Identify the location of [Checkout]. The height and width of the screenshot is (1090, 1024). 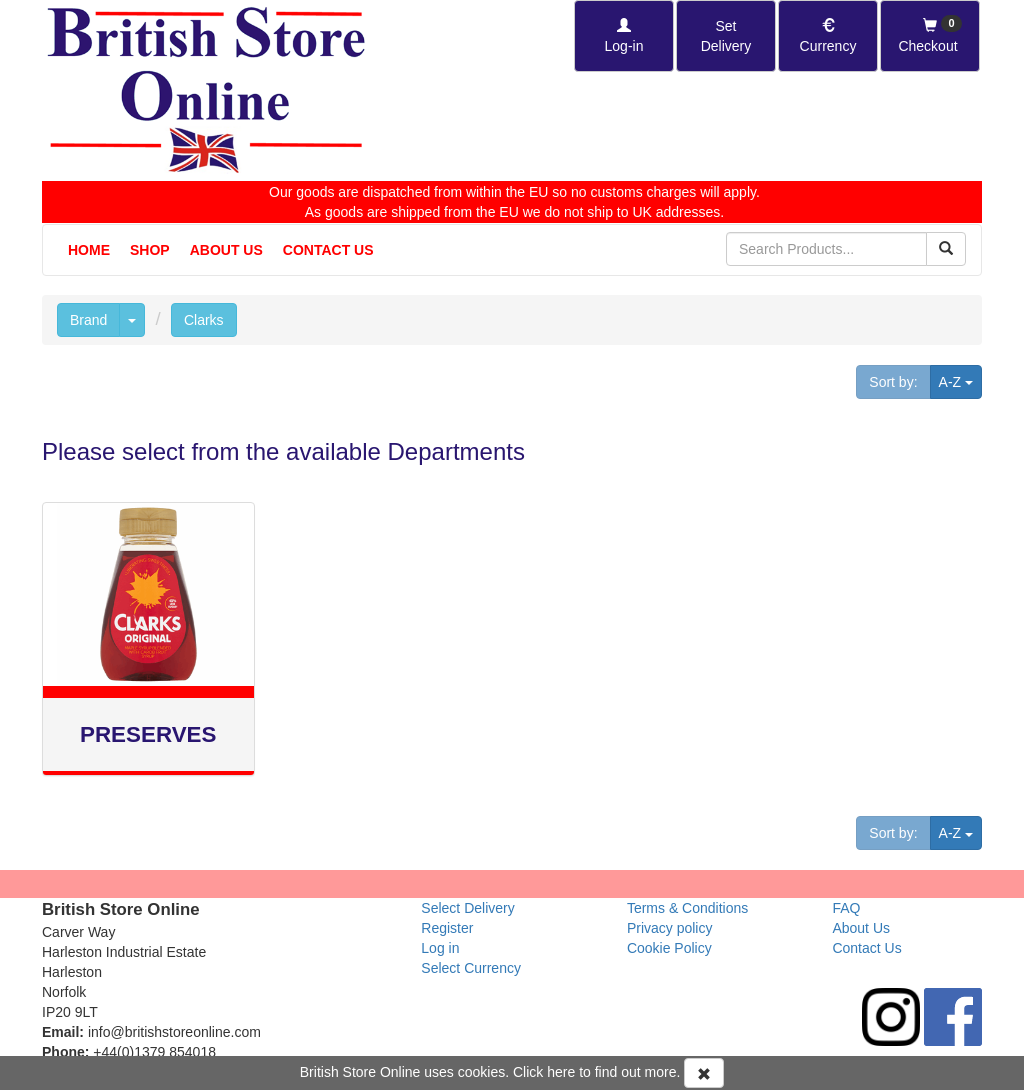
(930, 36).